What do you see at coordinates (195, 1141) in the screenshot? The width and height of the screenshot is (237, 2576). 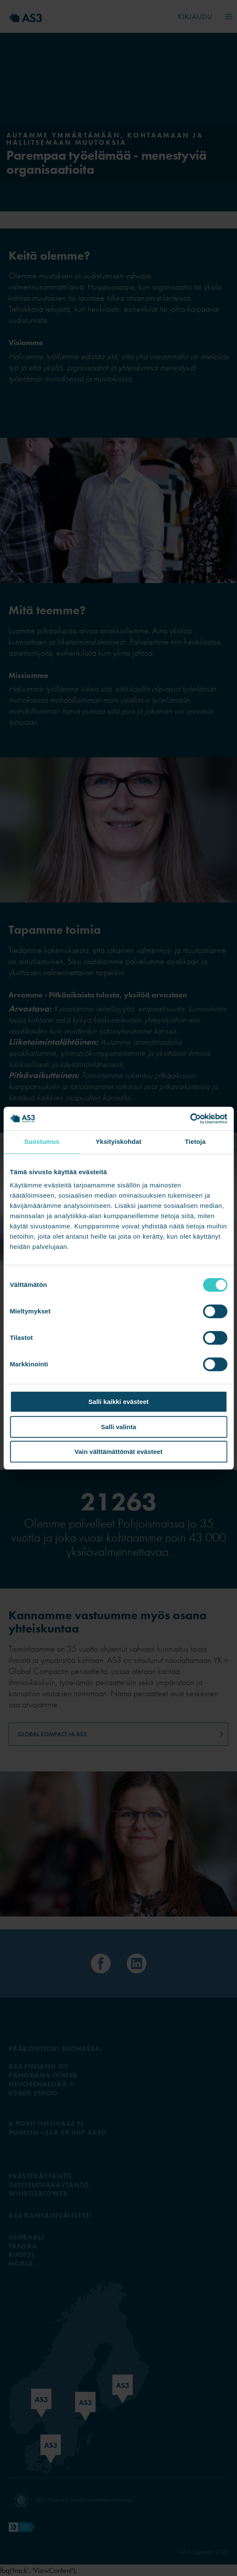 I see `Tietoja [tab]` at bounding box center [195, 1141].